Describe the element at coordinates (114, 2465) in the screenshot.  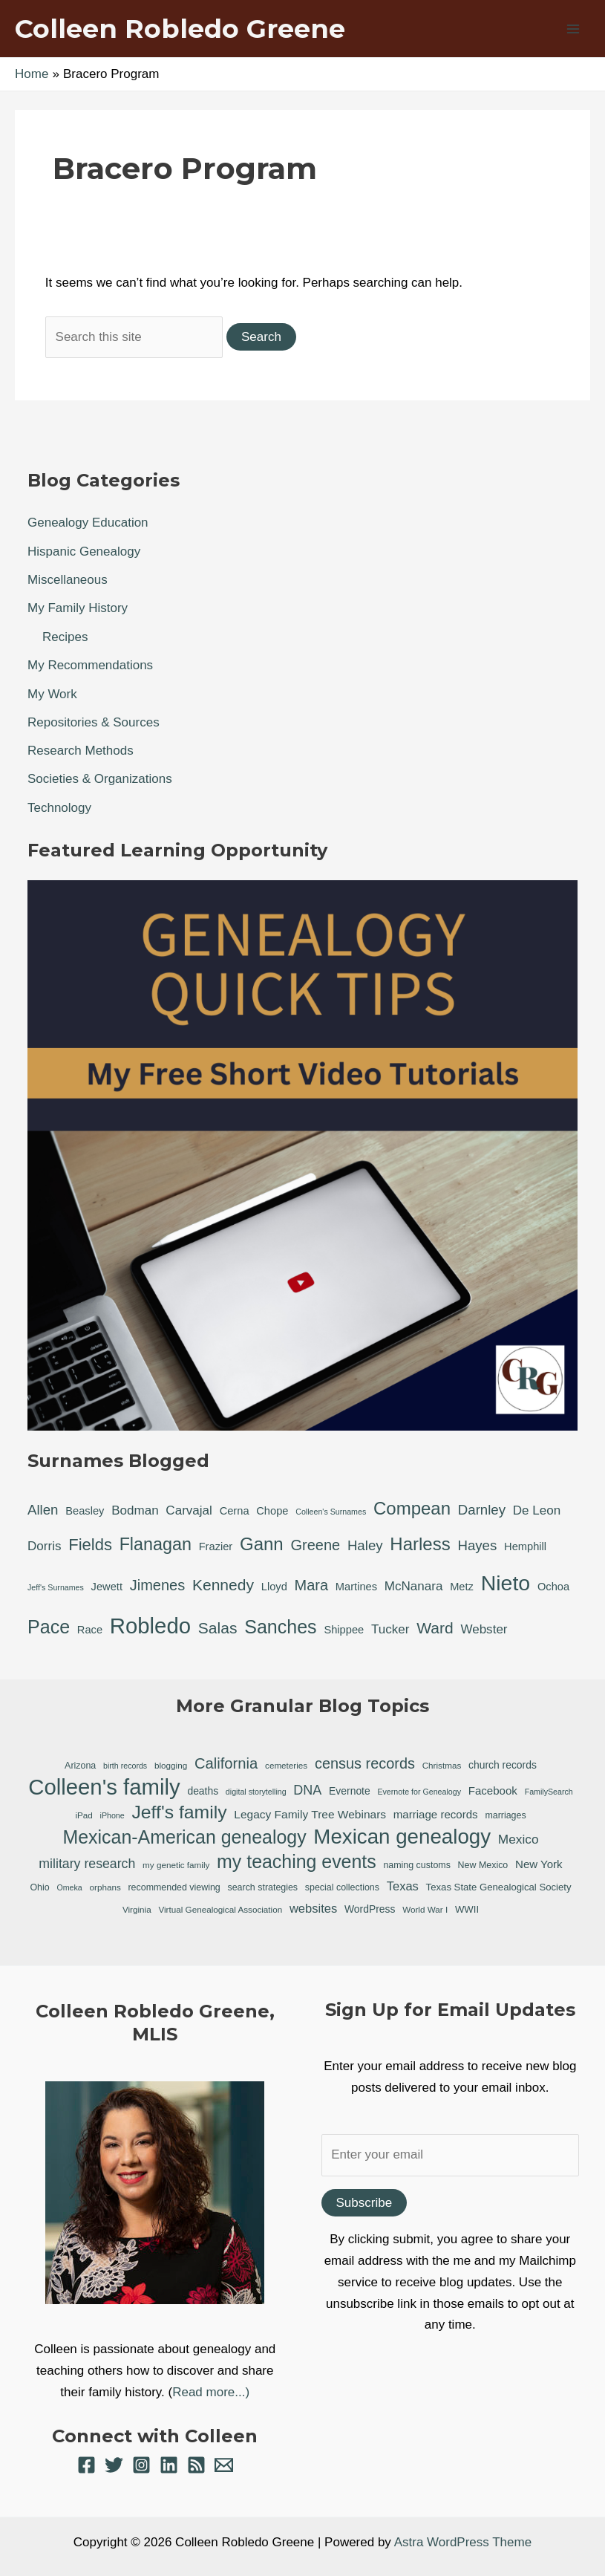
I see `[Twitter]` at that location.